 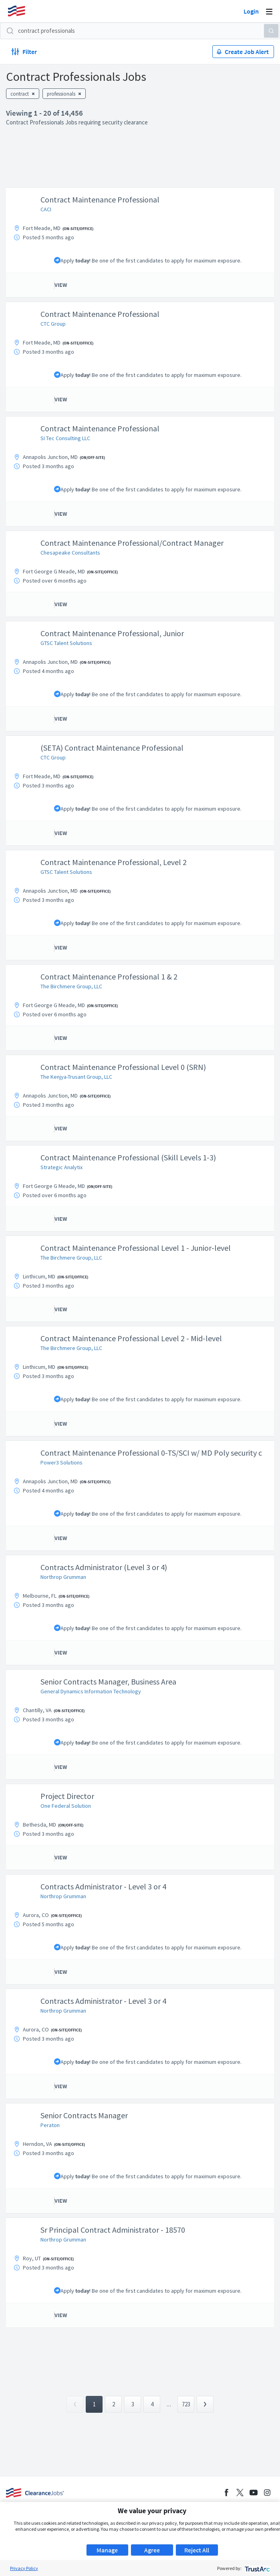 I want to click on Agree [button], so click(x=152, y=2550).